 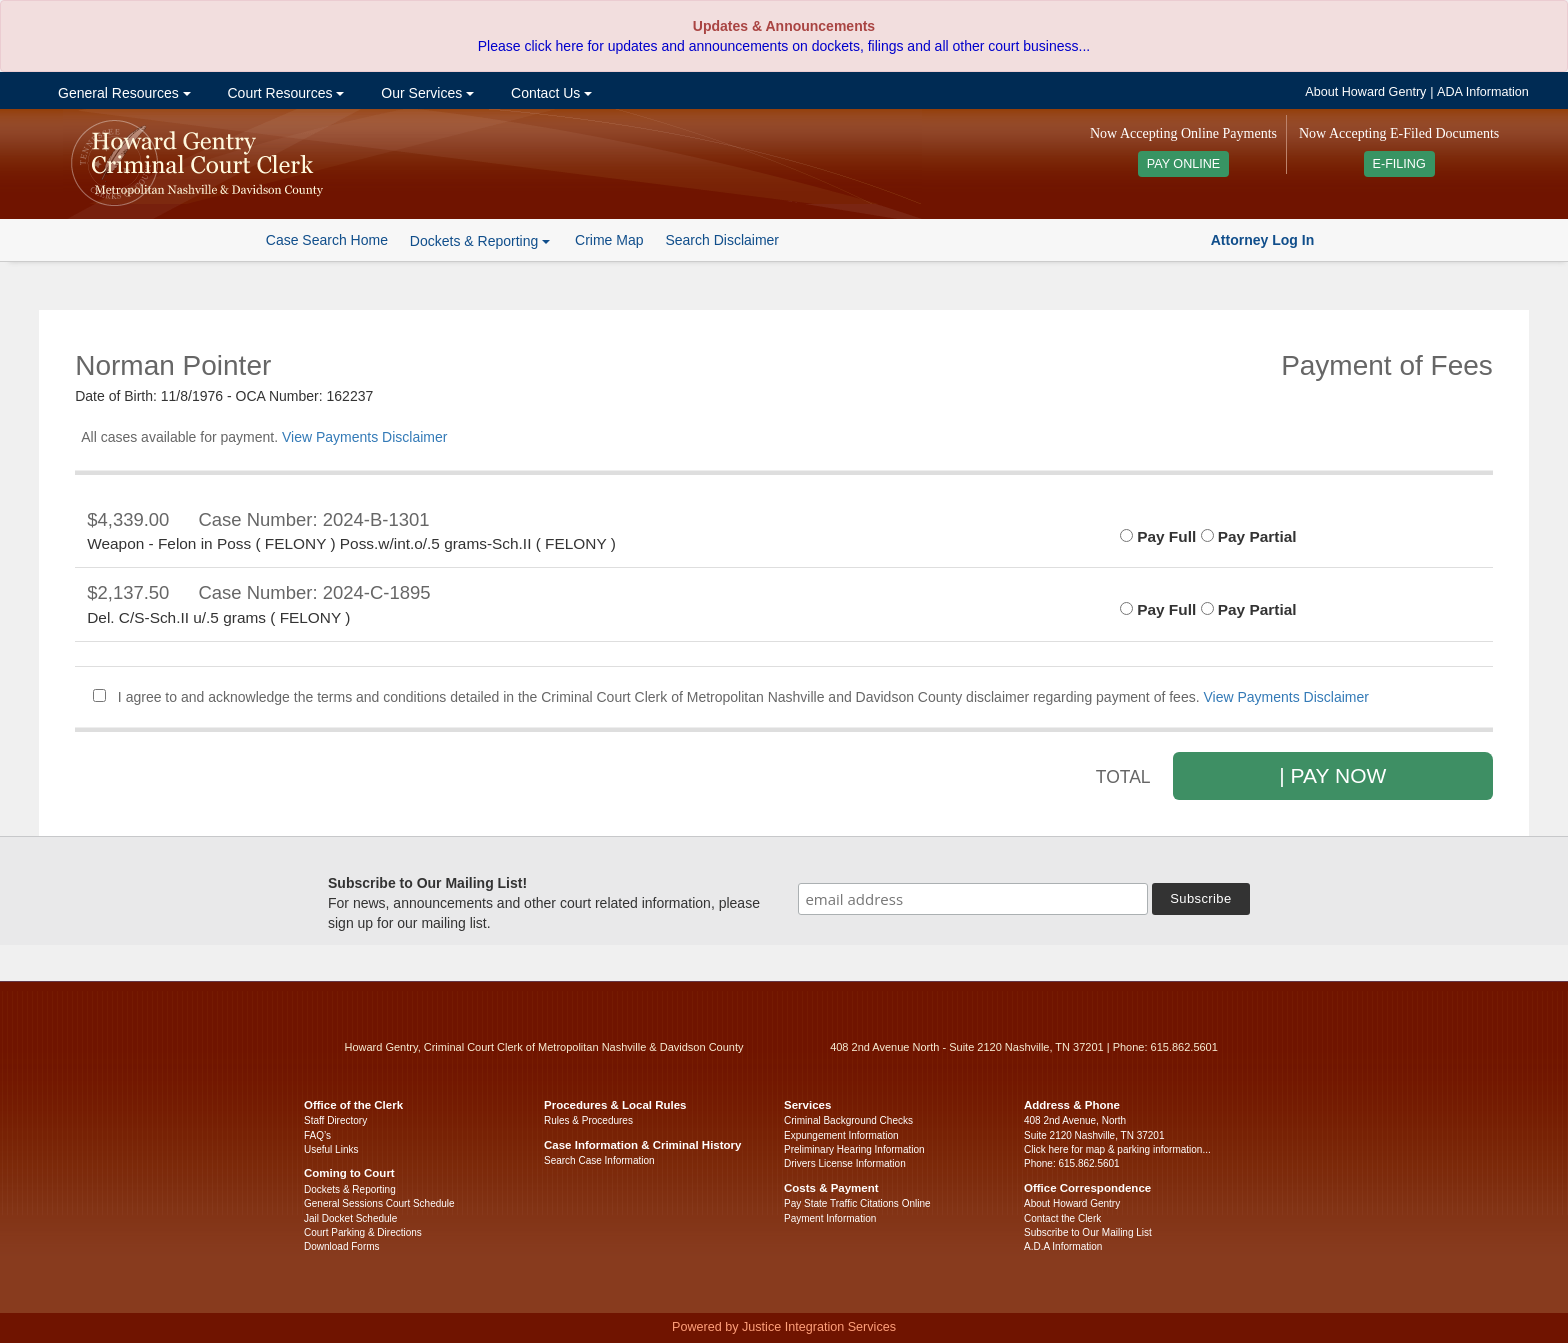 I want to click on Staff Directory, so click(x=335, y=1120).